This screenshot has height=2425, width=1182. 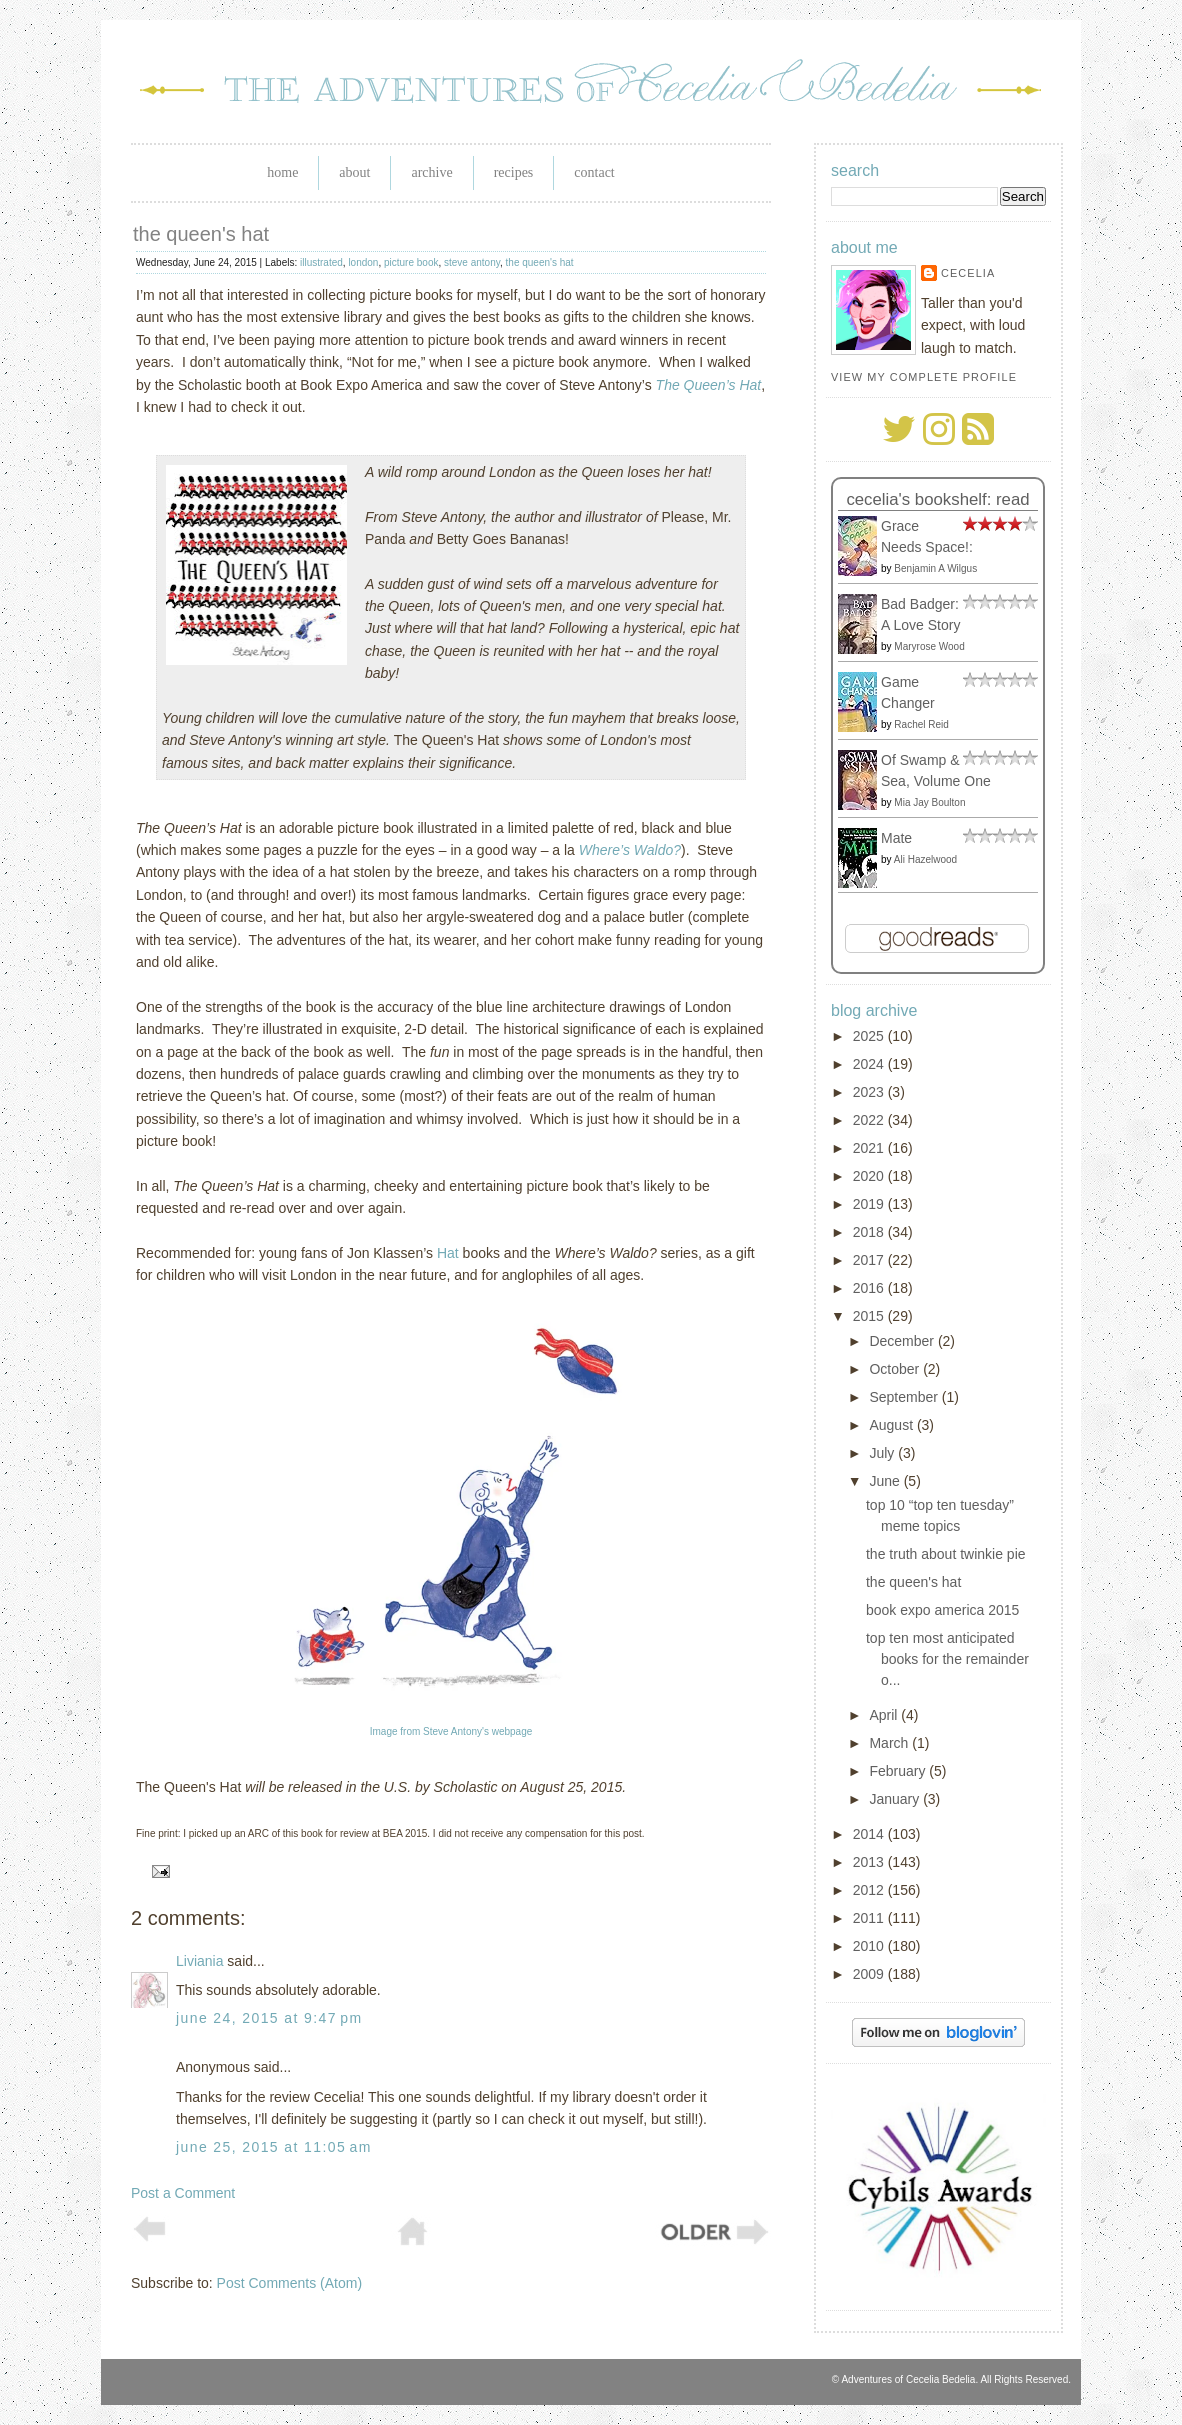 I want to click on Recipes, so click(x=514, y=172).